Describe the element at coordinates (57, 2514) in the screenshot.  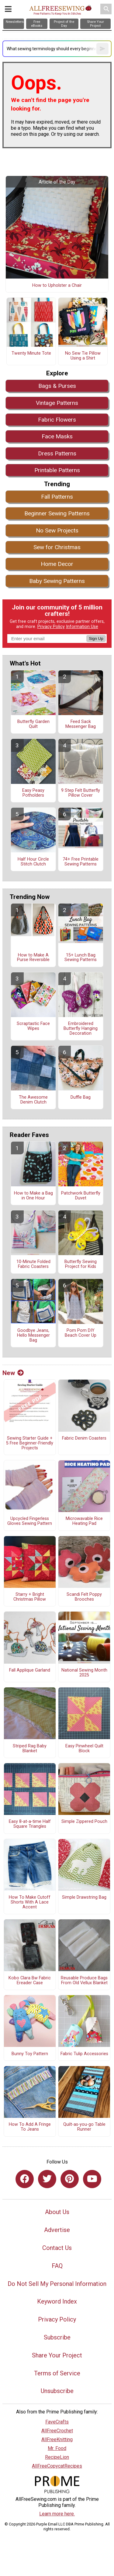
I see `Learn more here.` at that location.